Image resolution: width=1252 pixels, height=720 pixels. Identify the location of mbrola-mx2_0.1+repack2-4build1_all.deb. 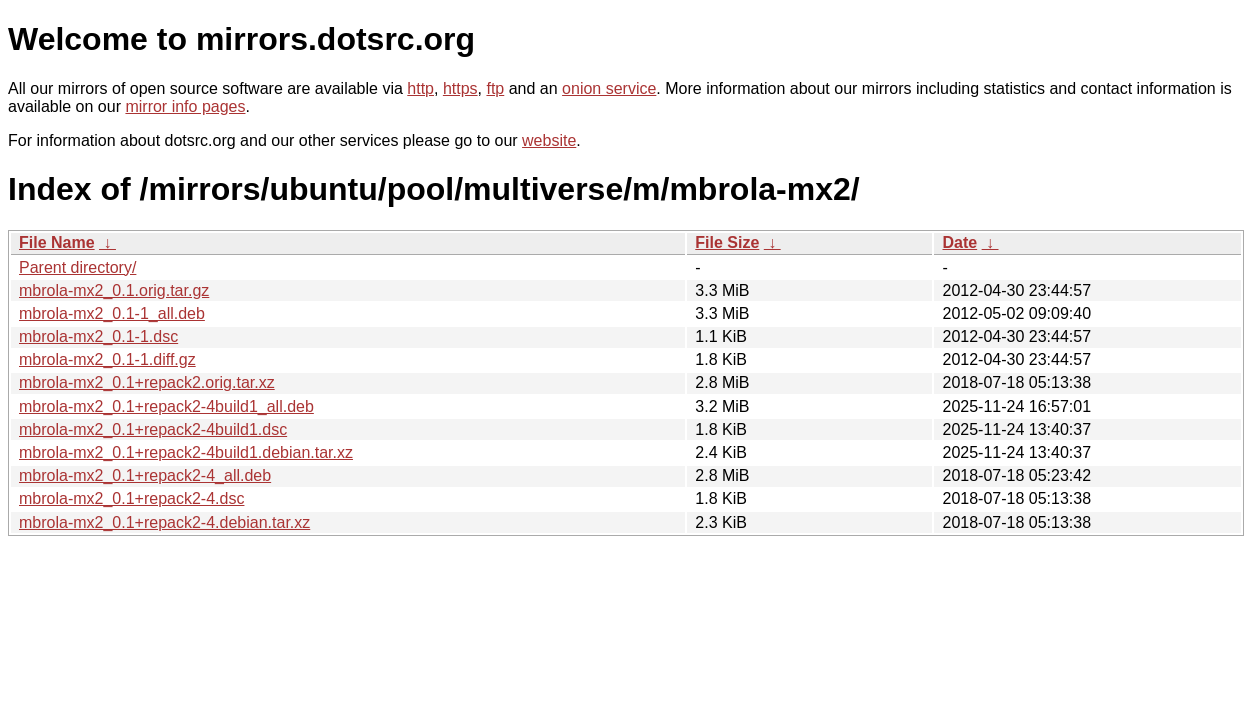
(166, 406).